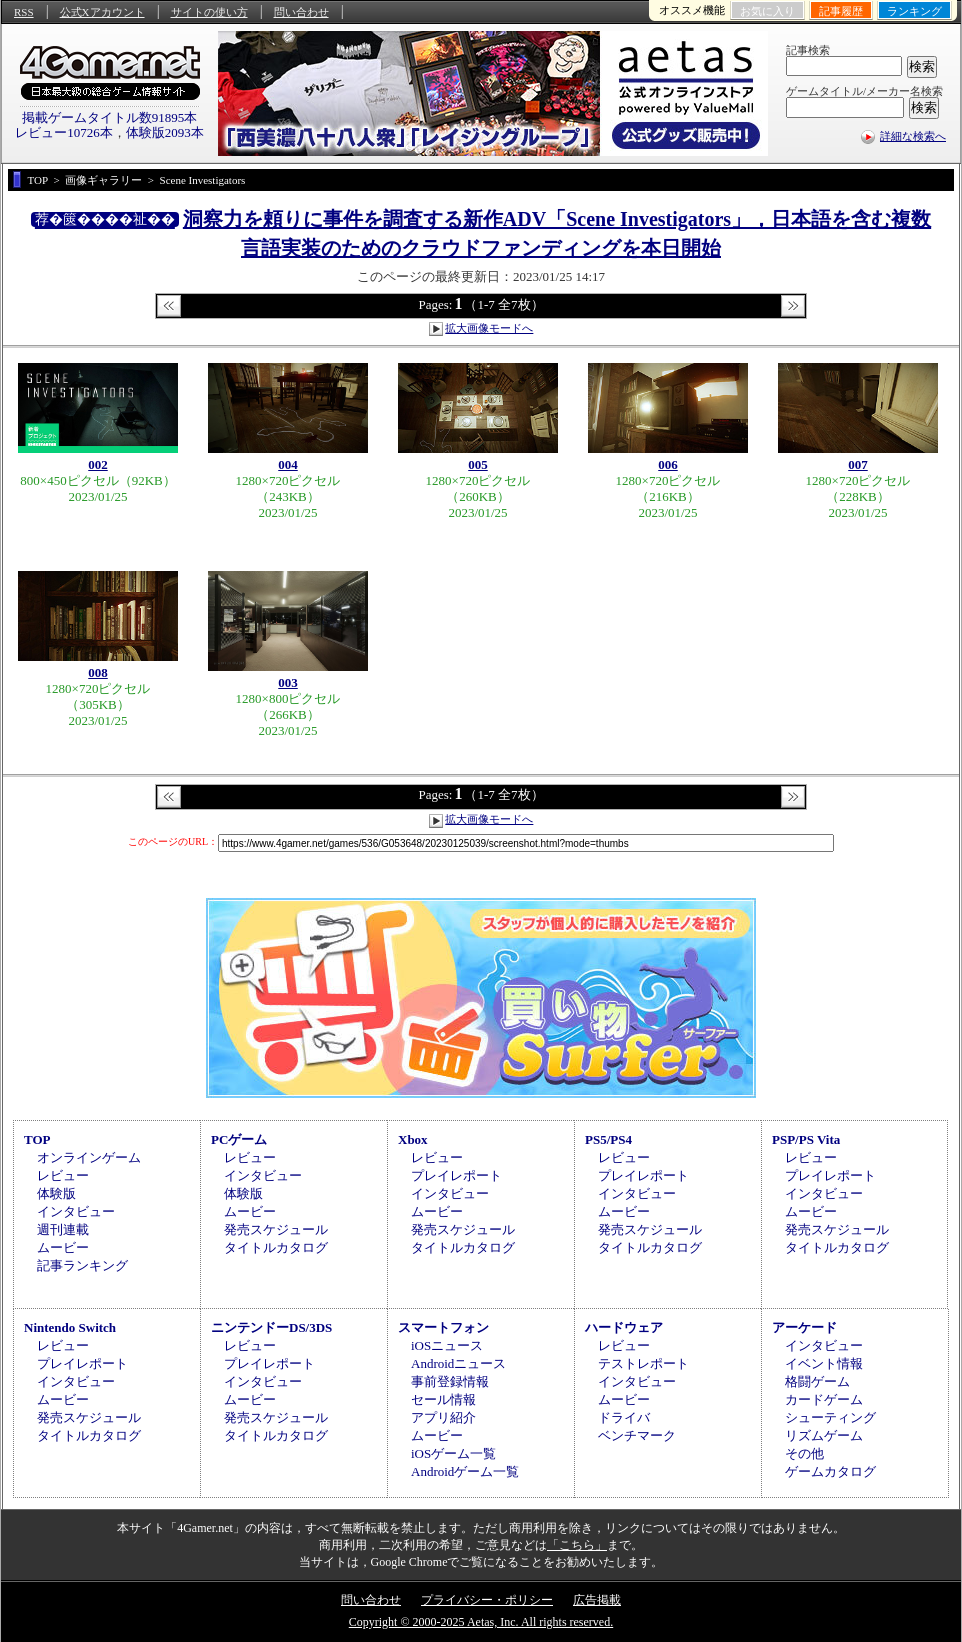 This screenshot has height=1642, width=962. What do you see at coordinates (489, 328) in the screenshot?
I see `拡大画像モードへ` at bounding box center [489, 328].